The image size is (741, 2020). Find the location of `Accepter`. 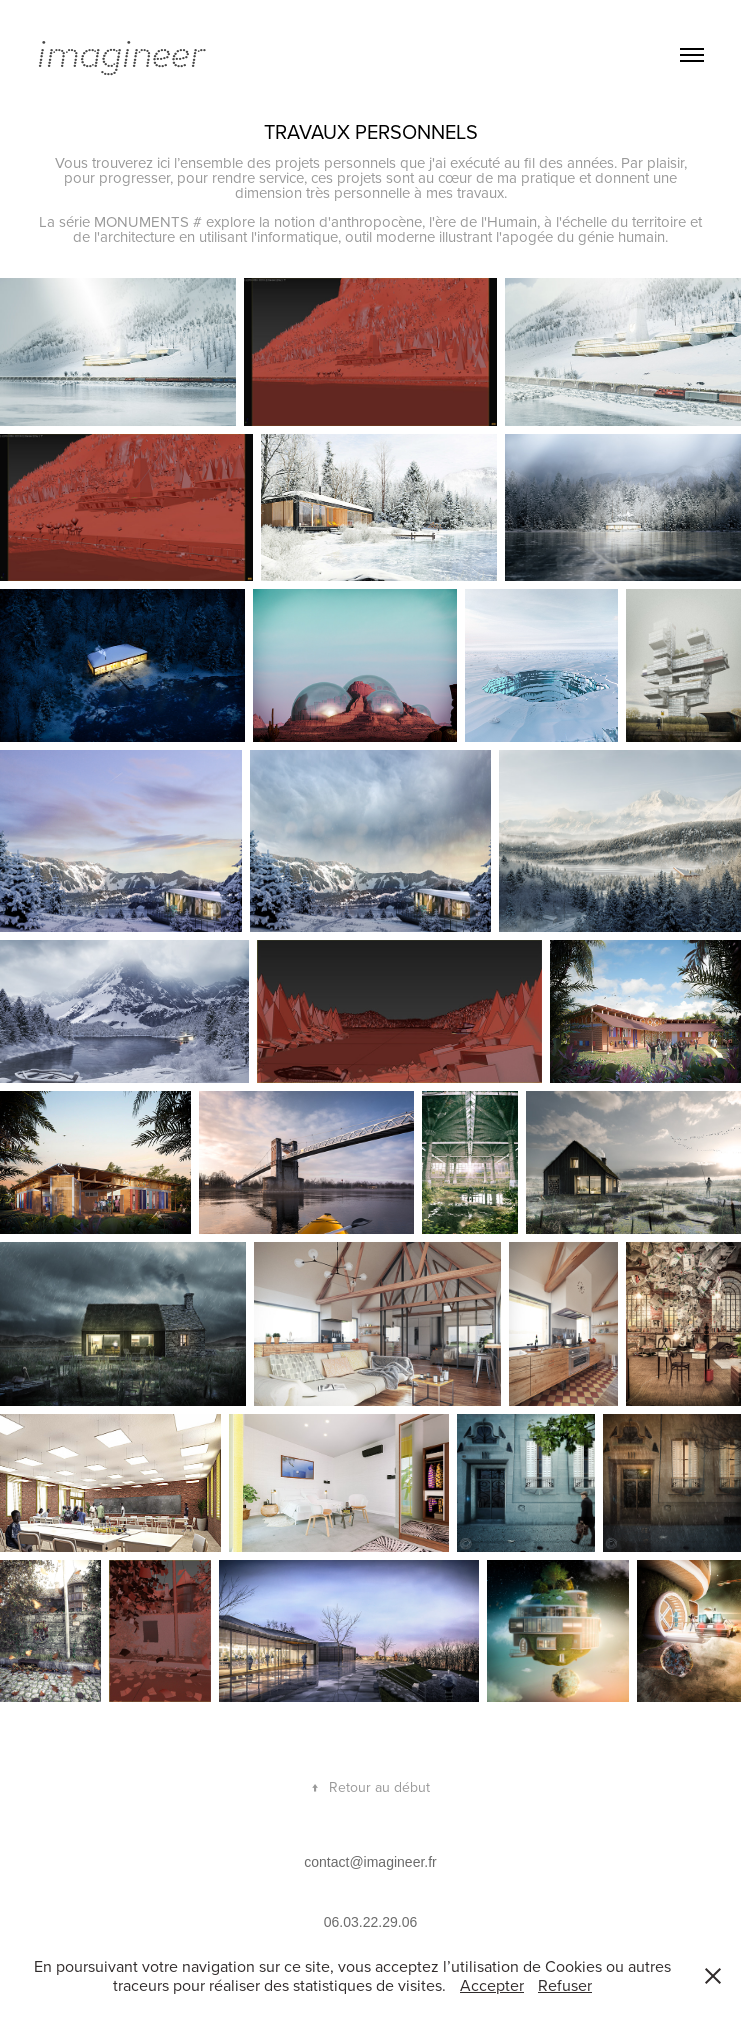

Accepter is located at coordinates (492, 1985).